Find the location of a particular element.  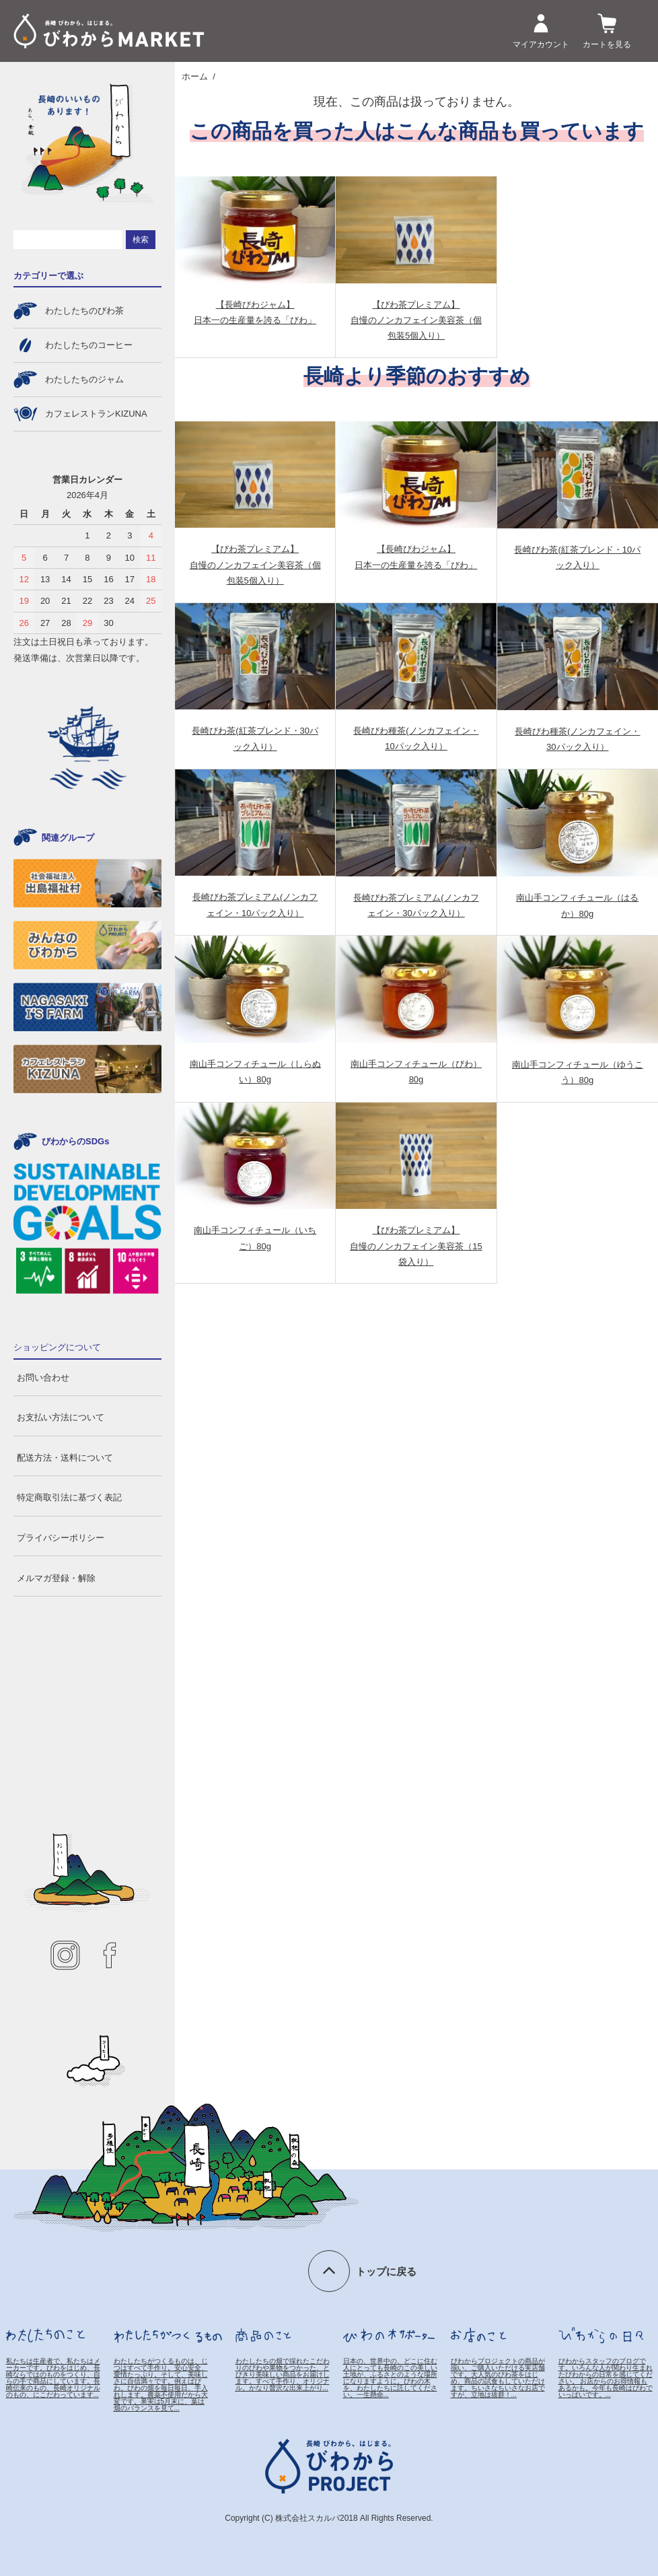

特定商取引法に基づく表記 is located at coordinates (69, 1497).